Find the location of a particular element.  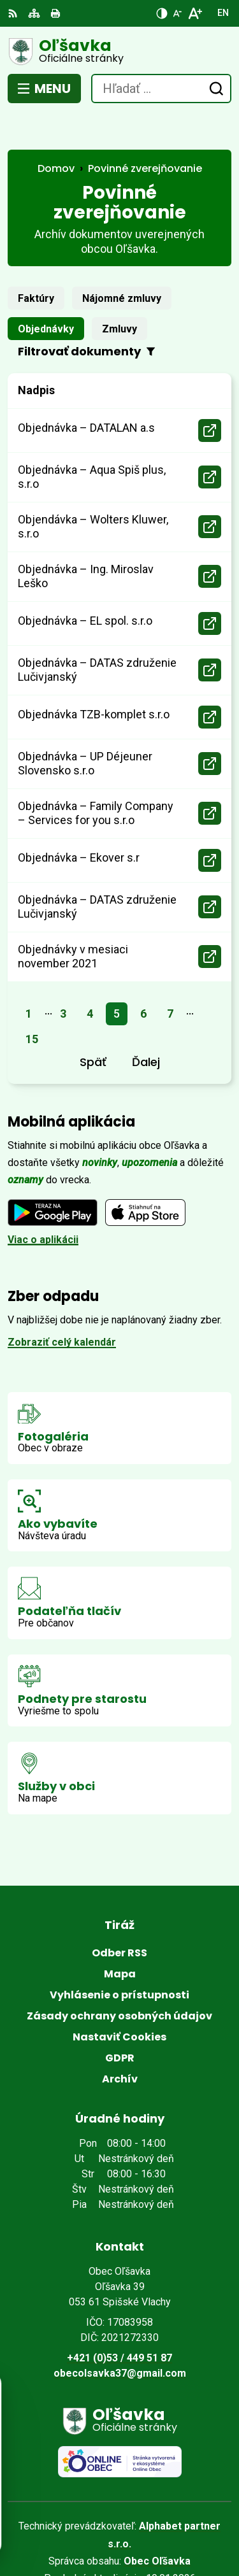

[Zväčšiť veľkosť písma] is located at coordinates (195, 13).